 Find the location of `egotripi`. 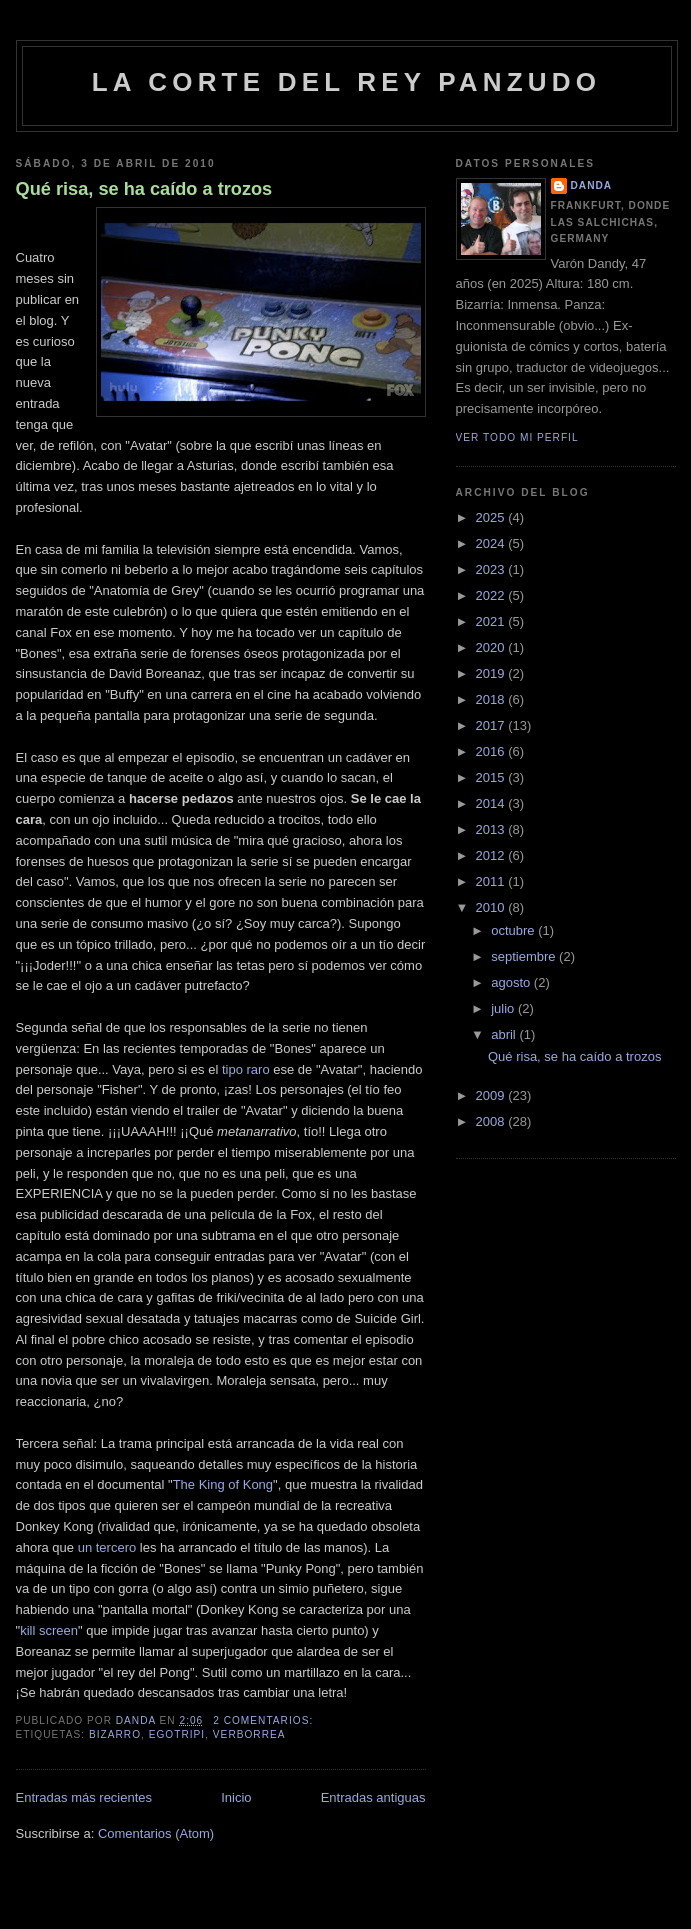

egotripi is located at coordinates (177, 1734).